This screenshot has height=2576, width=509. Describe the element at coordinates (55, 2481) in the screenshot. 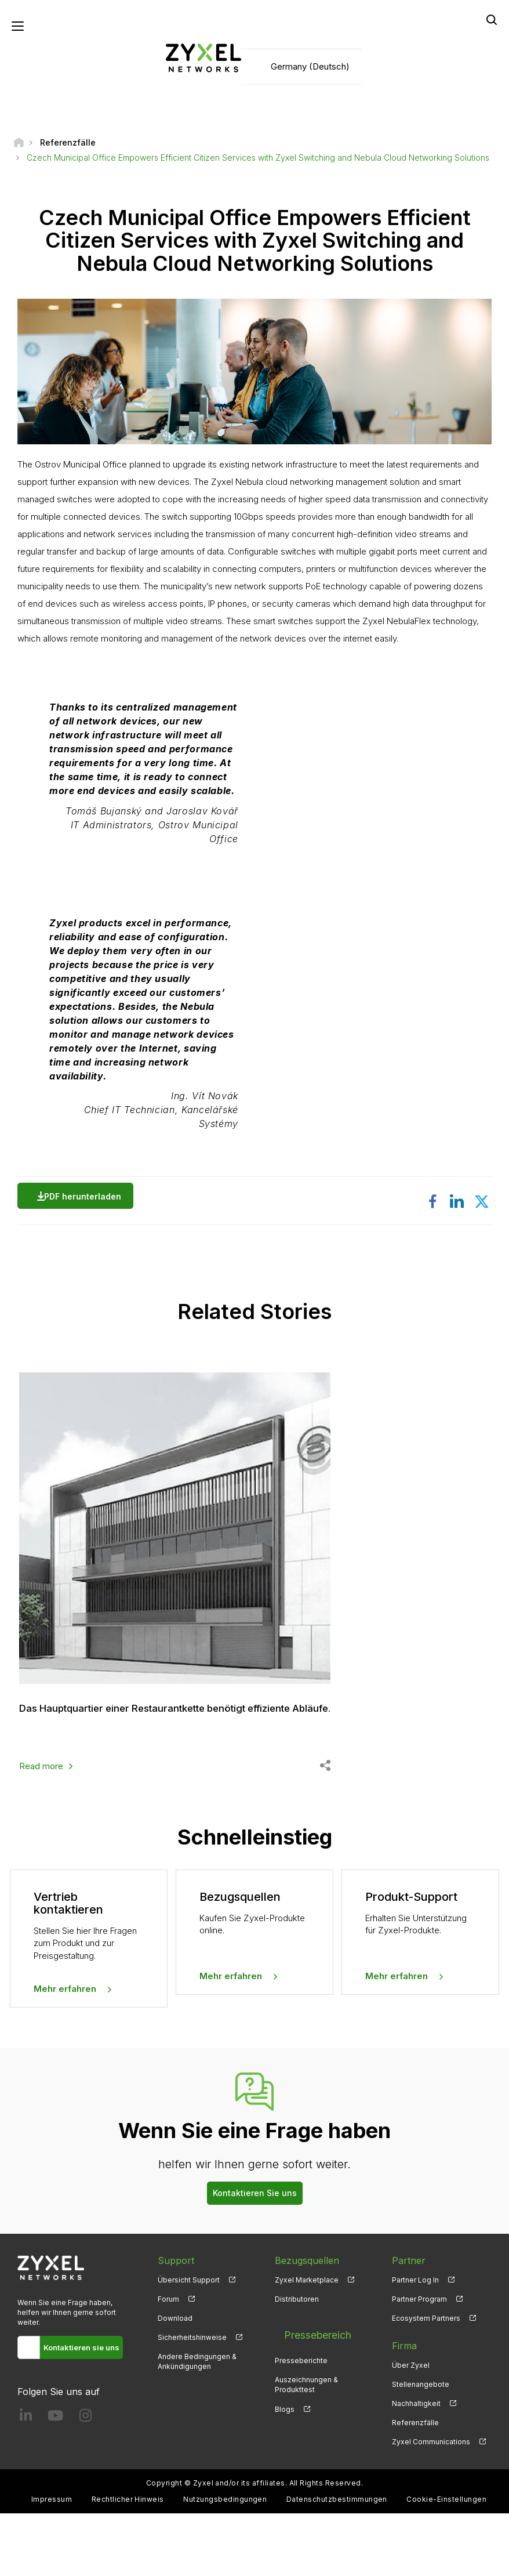

I see `[Follow us on YouTube]` at that location.